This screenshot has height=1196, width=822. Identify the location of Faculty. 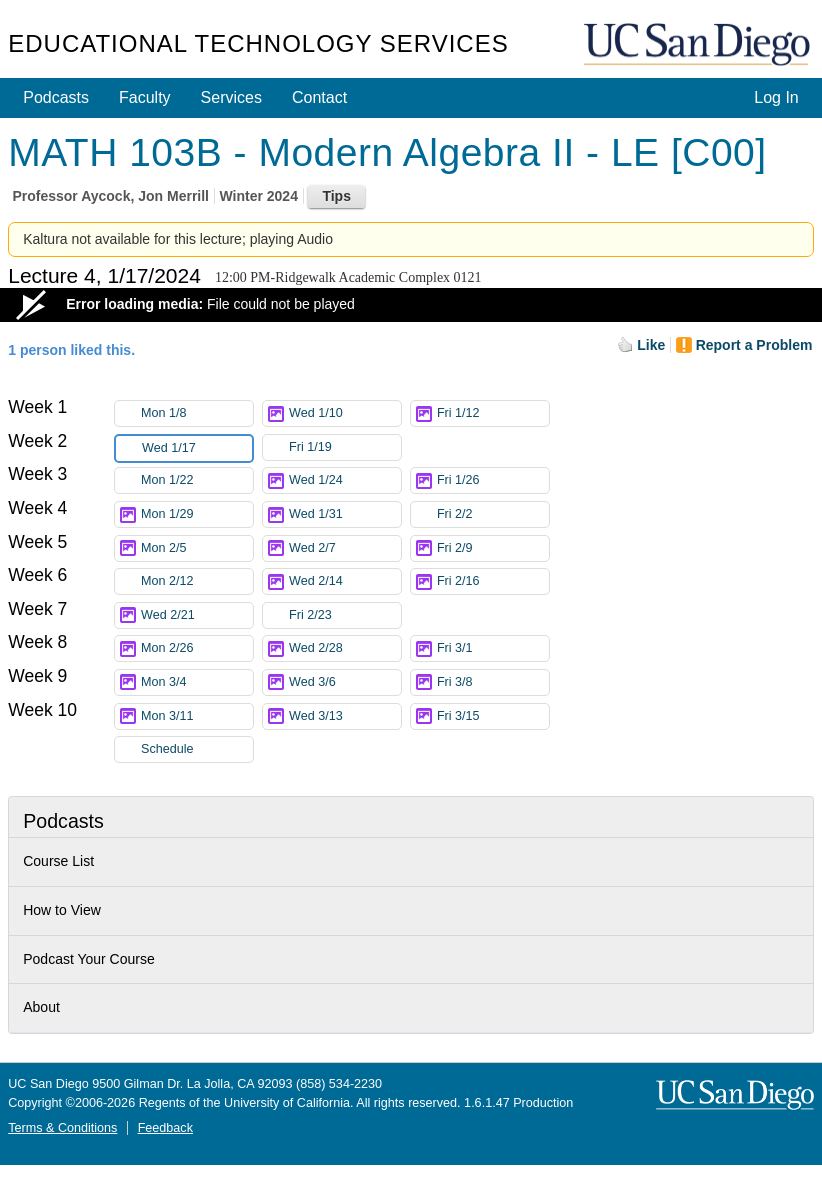
(145, 97).